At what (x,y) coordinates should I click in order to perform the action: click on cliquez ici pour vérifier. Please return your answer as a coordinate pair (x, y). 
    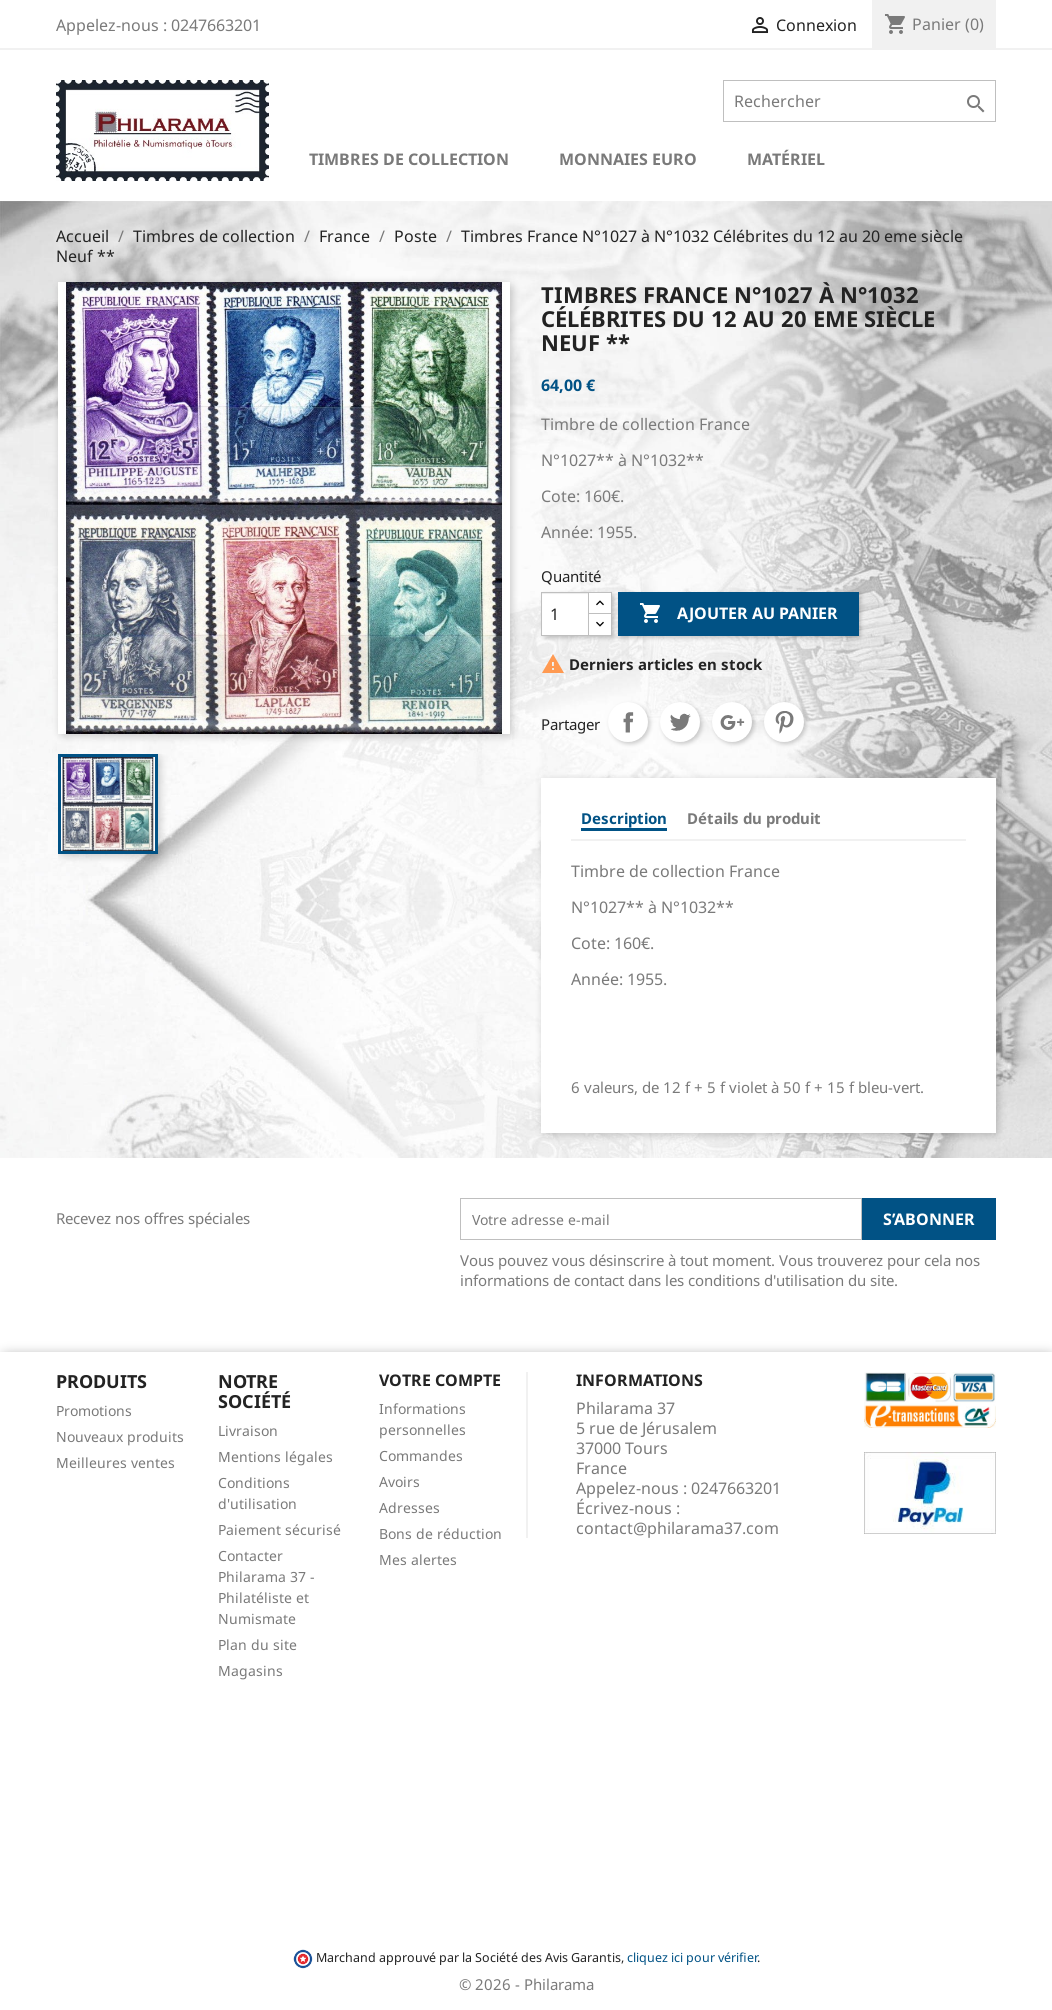
    Looking at the image, I should click on (692, 1957).